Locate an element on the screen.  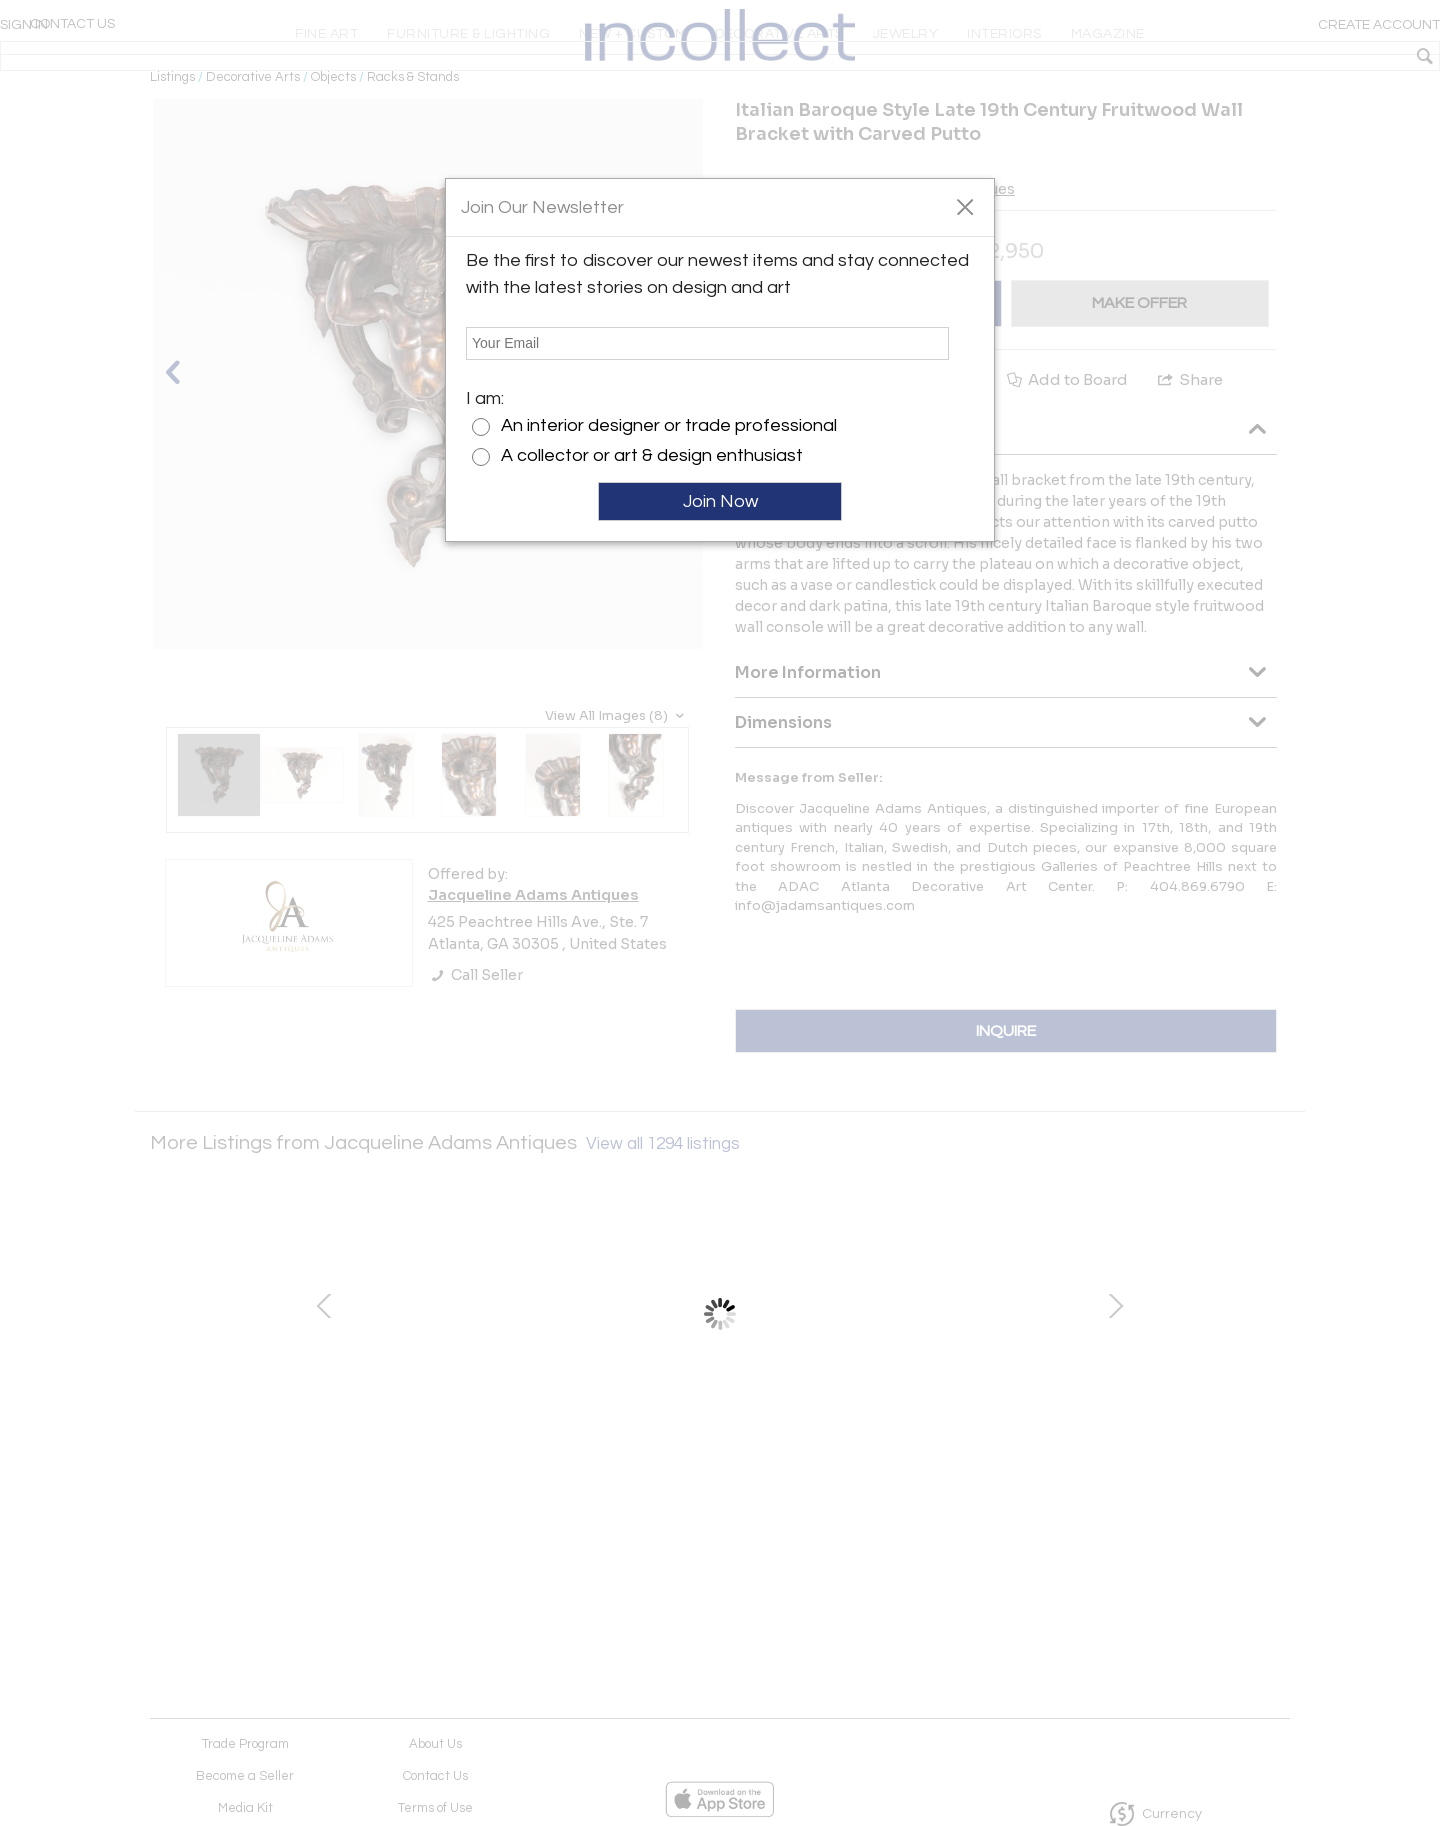
Join Now is located at coordinates (720, 501).